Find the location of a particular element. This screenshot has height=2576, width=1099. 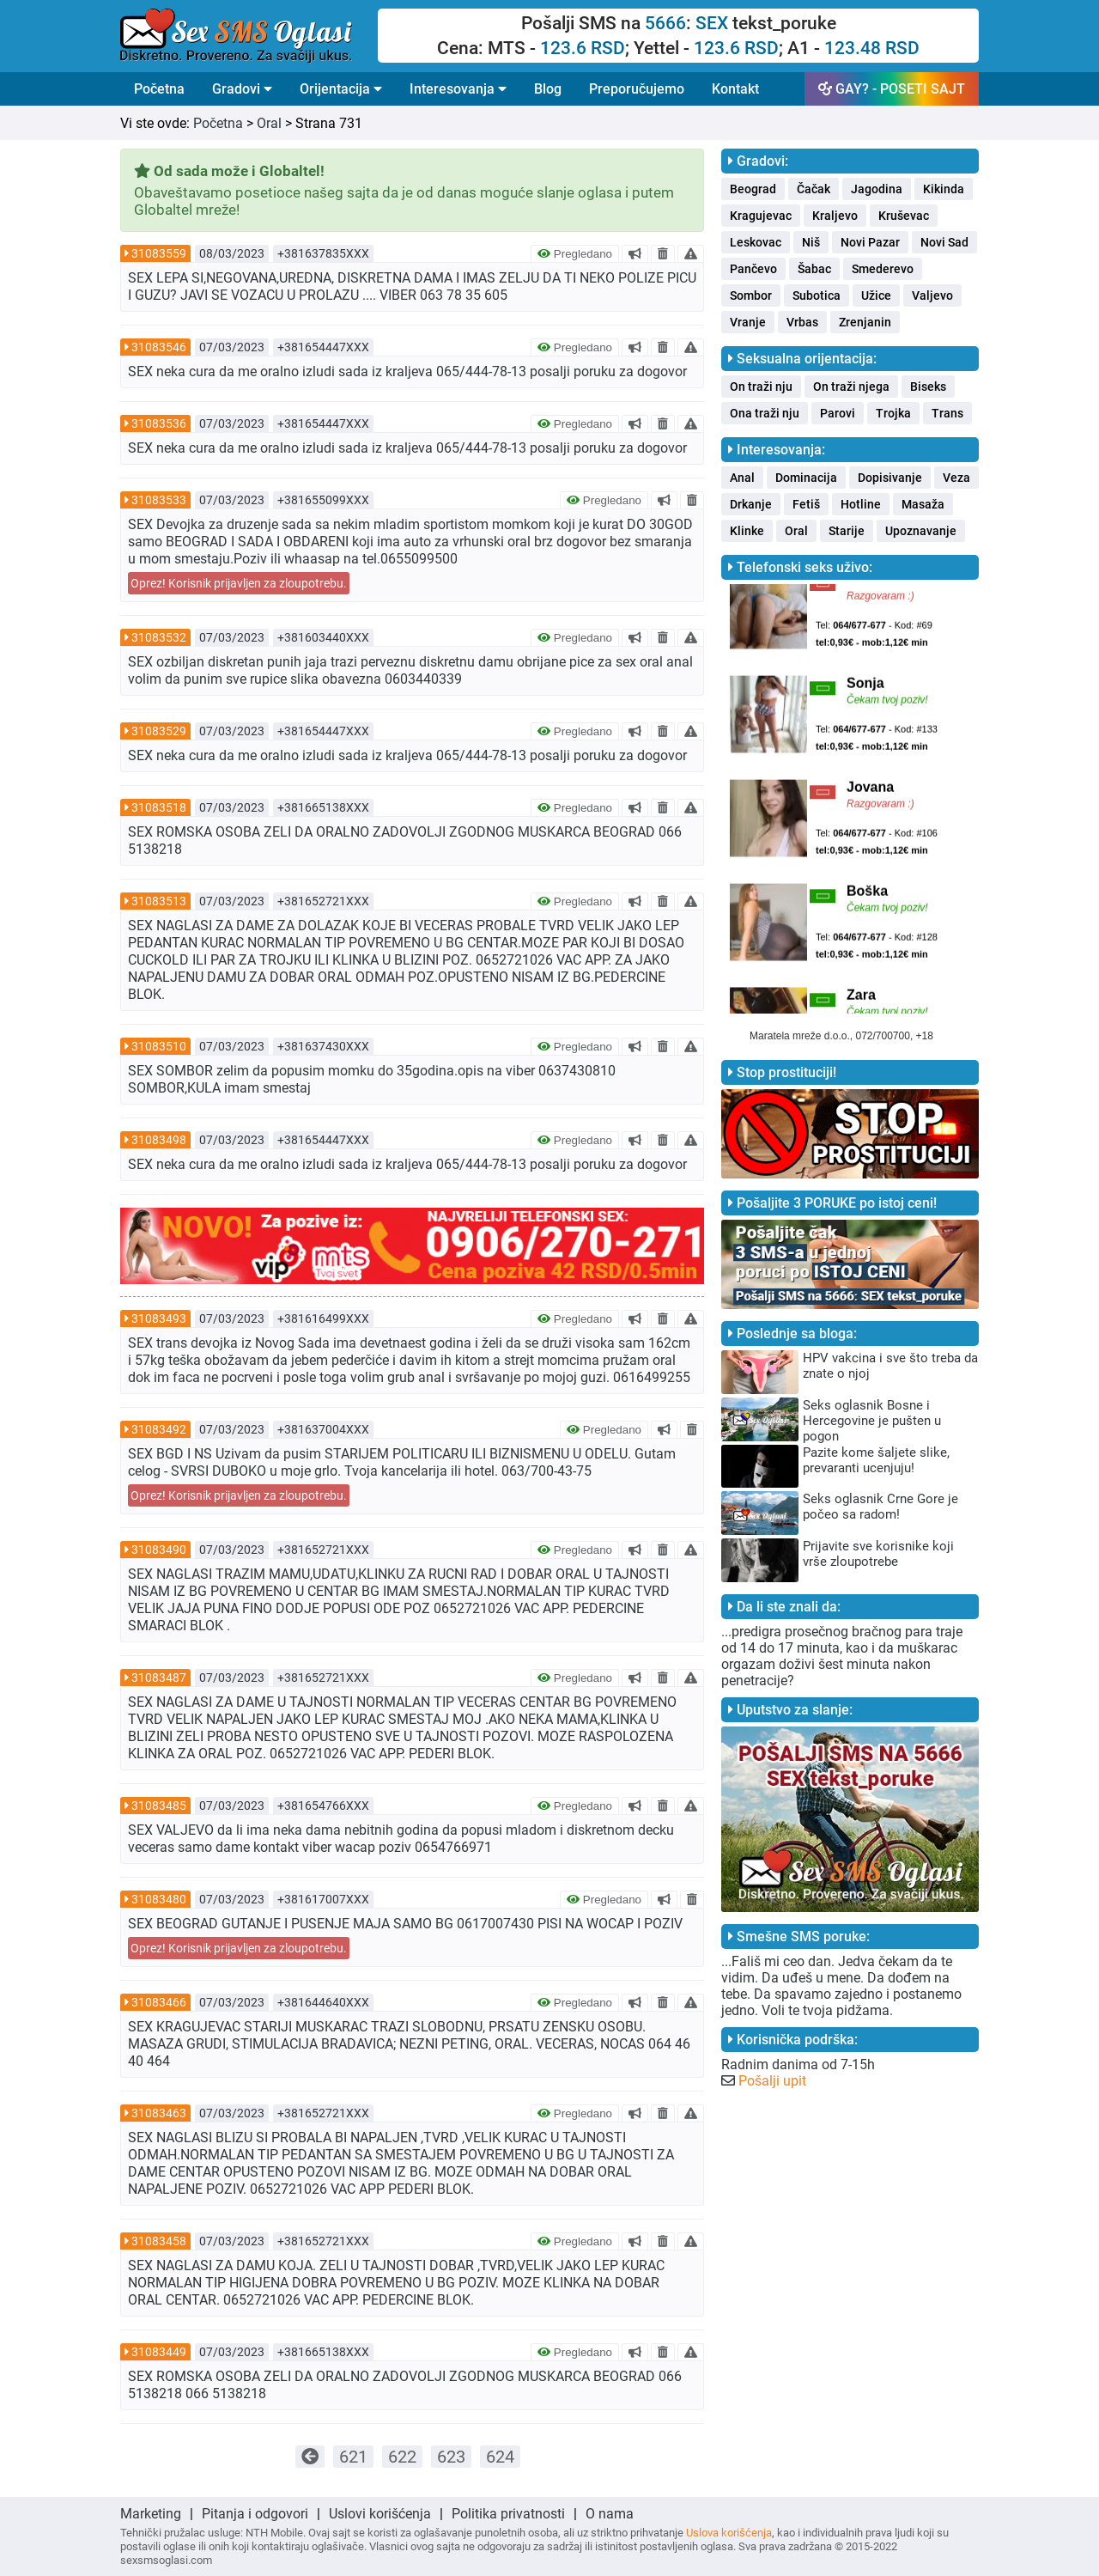

Kontakt is located at coordinates (735, 89).